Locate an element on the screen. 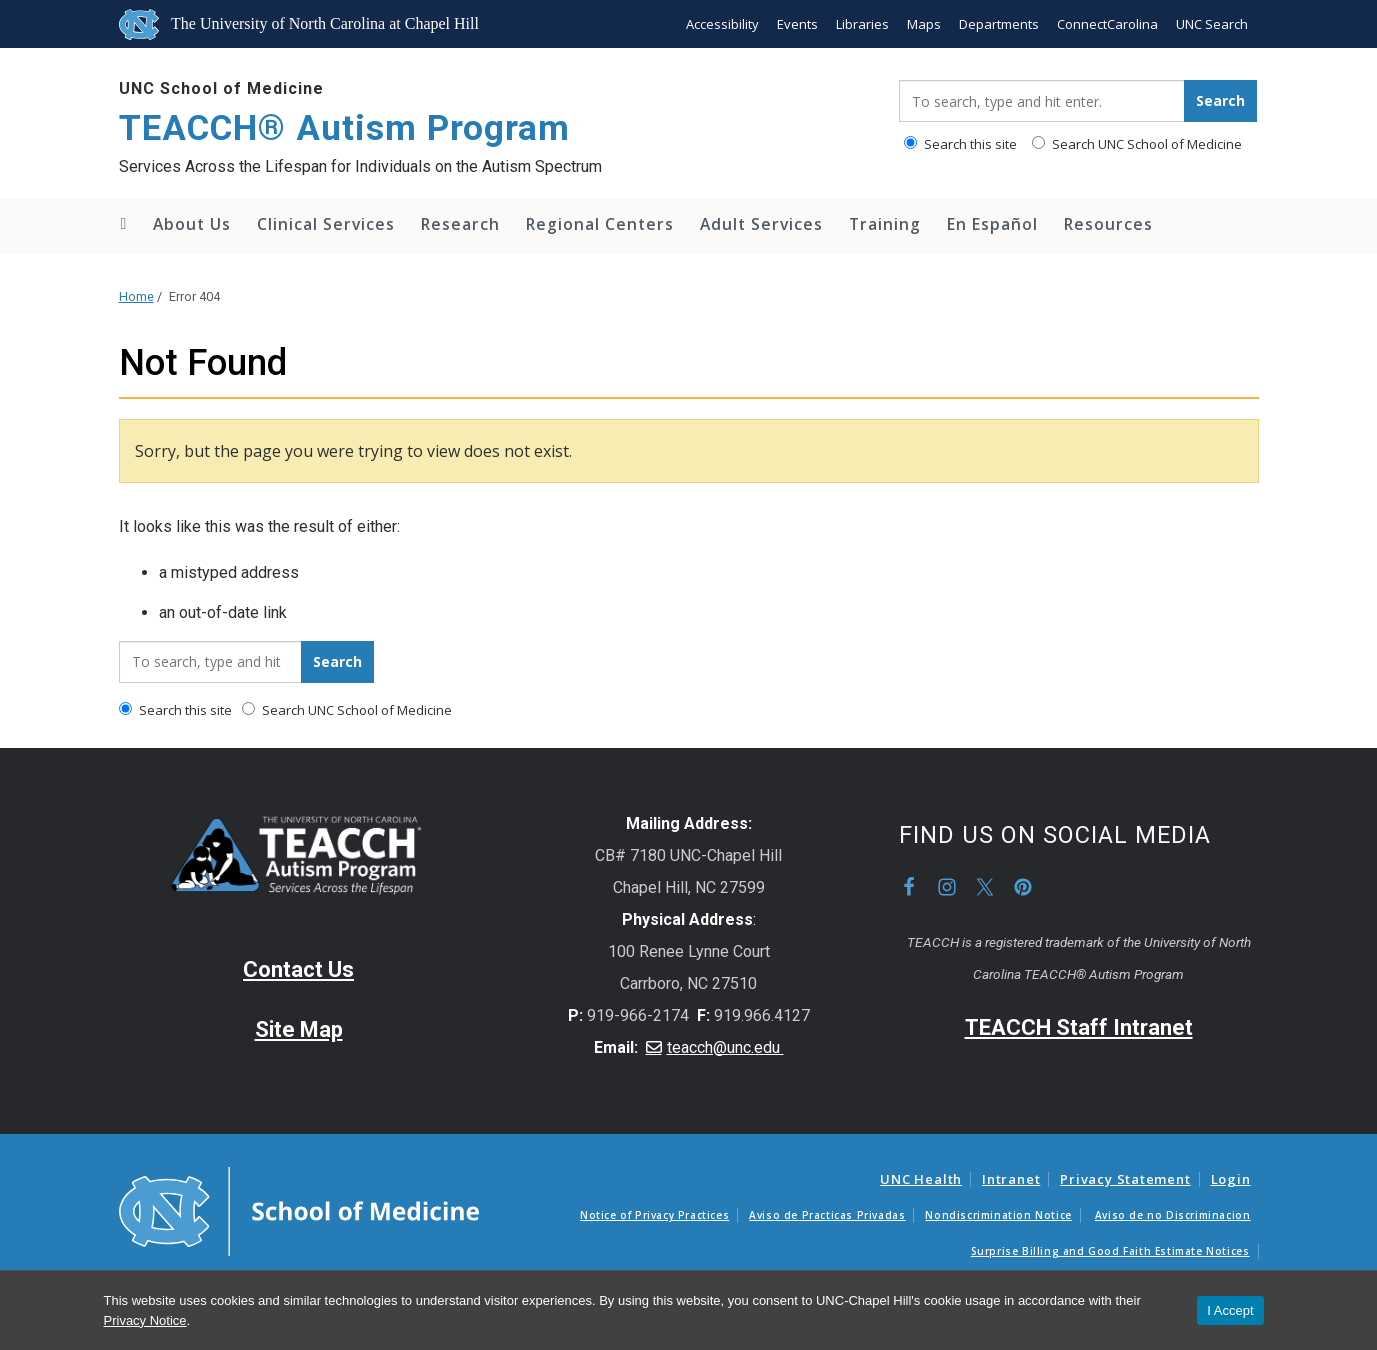  UNC School of Medicine is located at coordinates (221, 88).